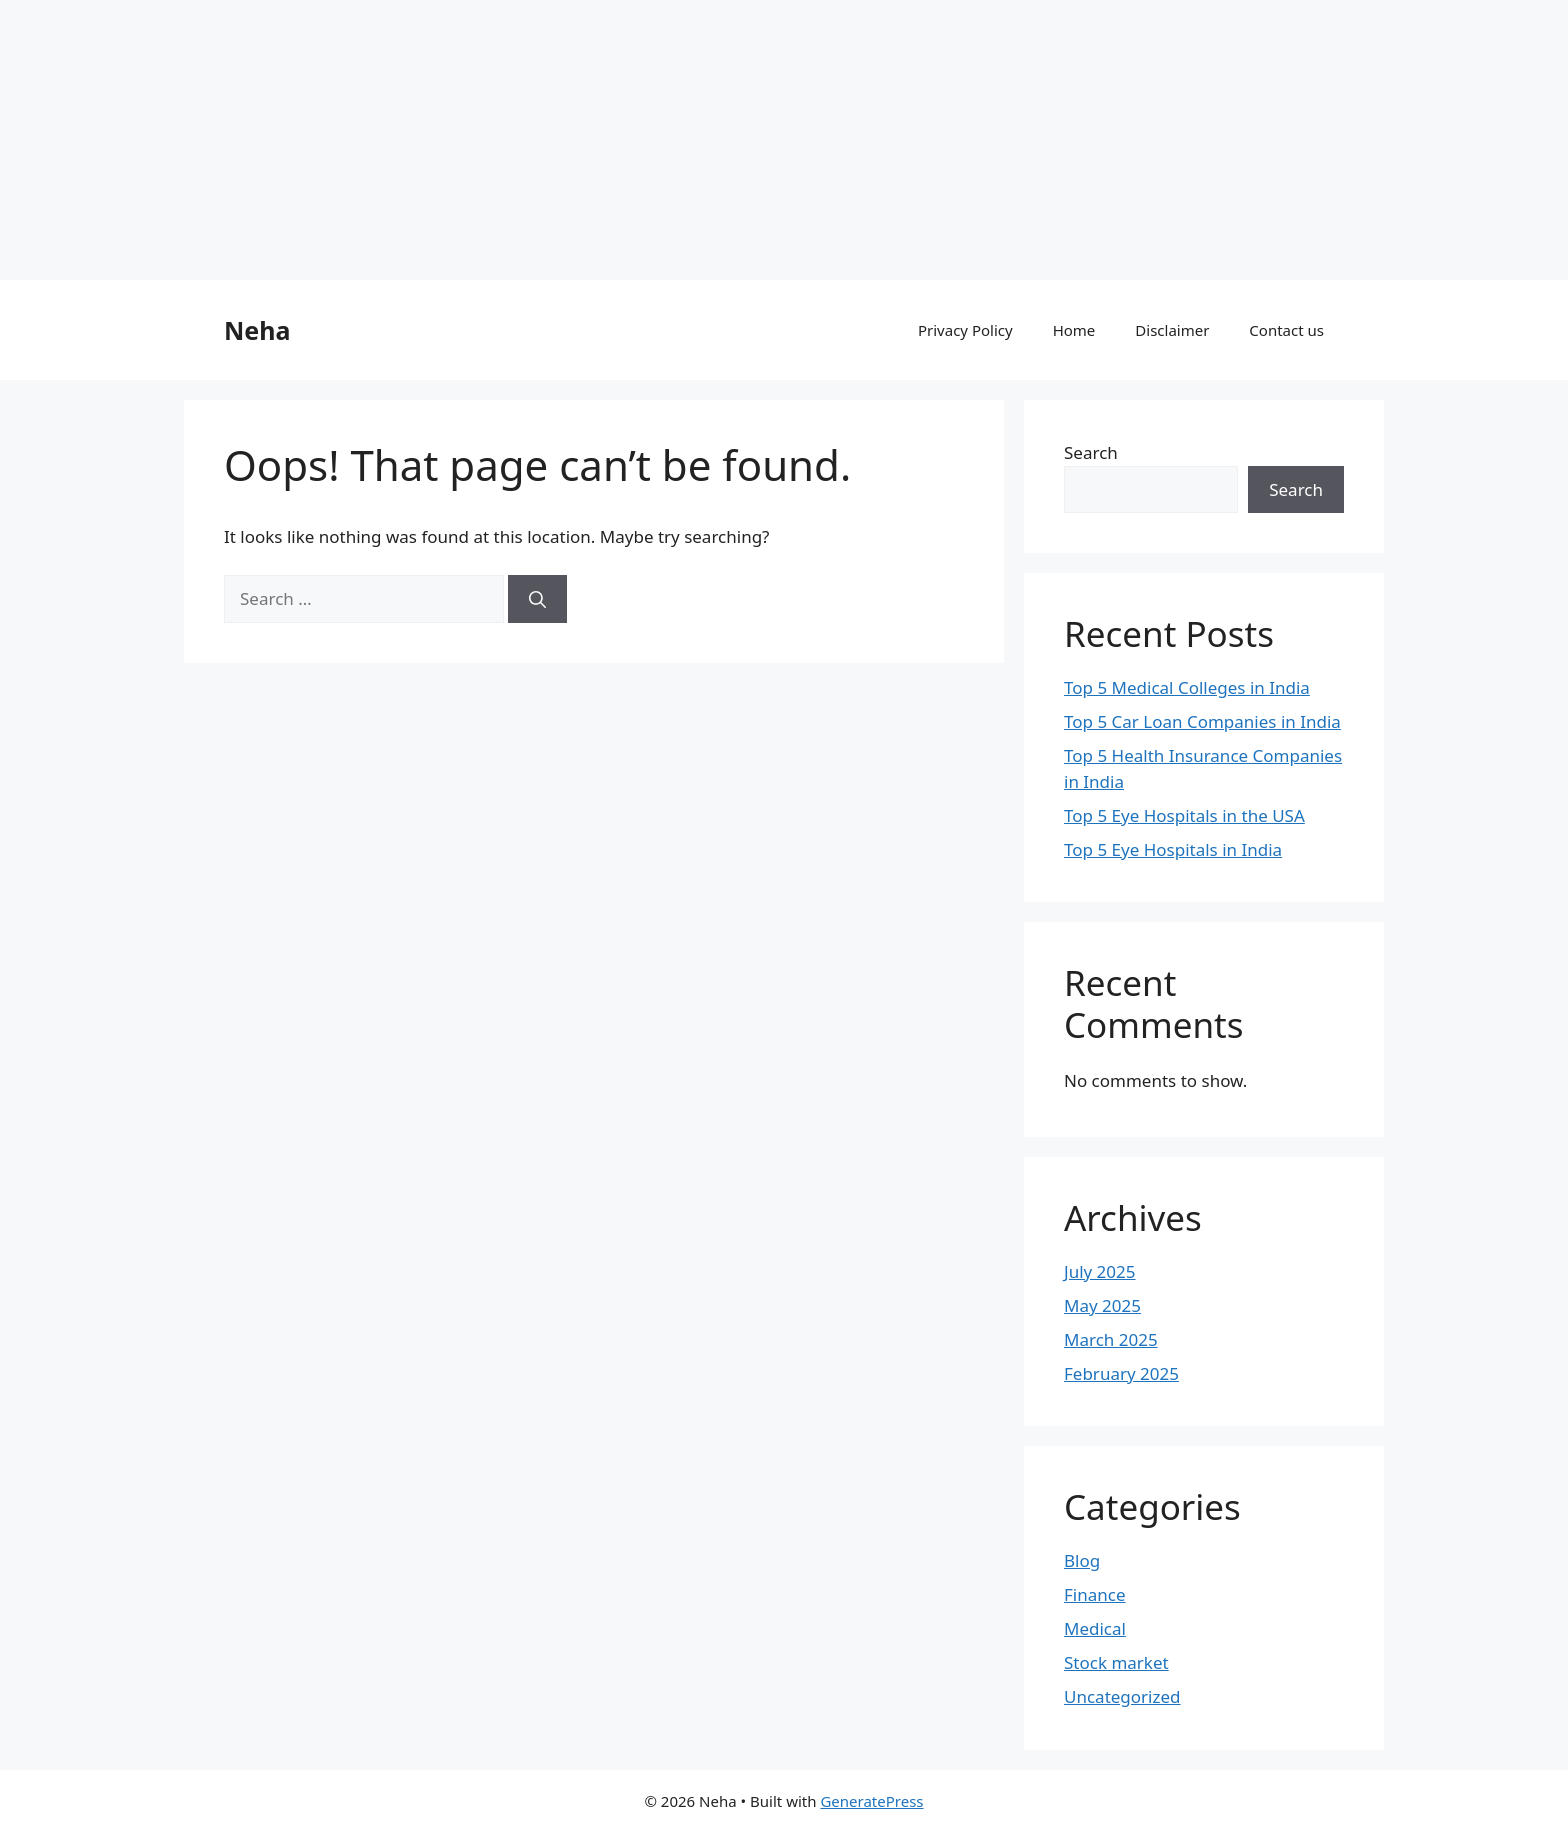 This screenshot has width=1568, height=1832. Describe the element at coordinates (1172, 330) in the screenshot. I see `Disclaimer` at that location.